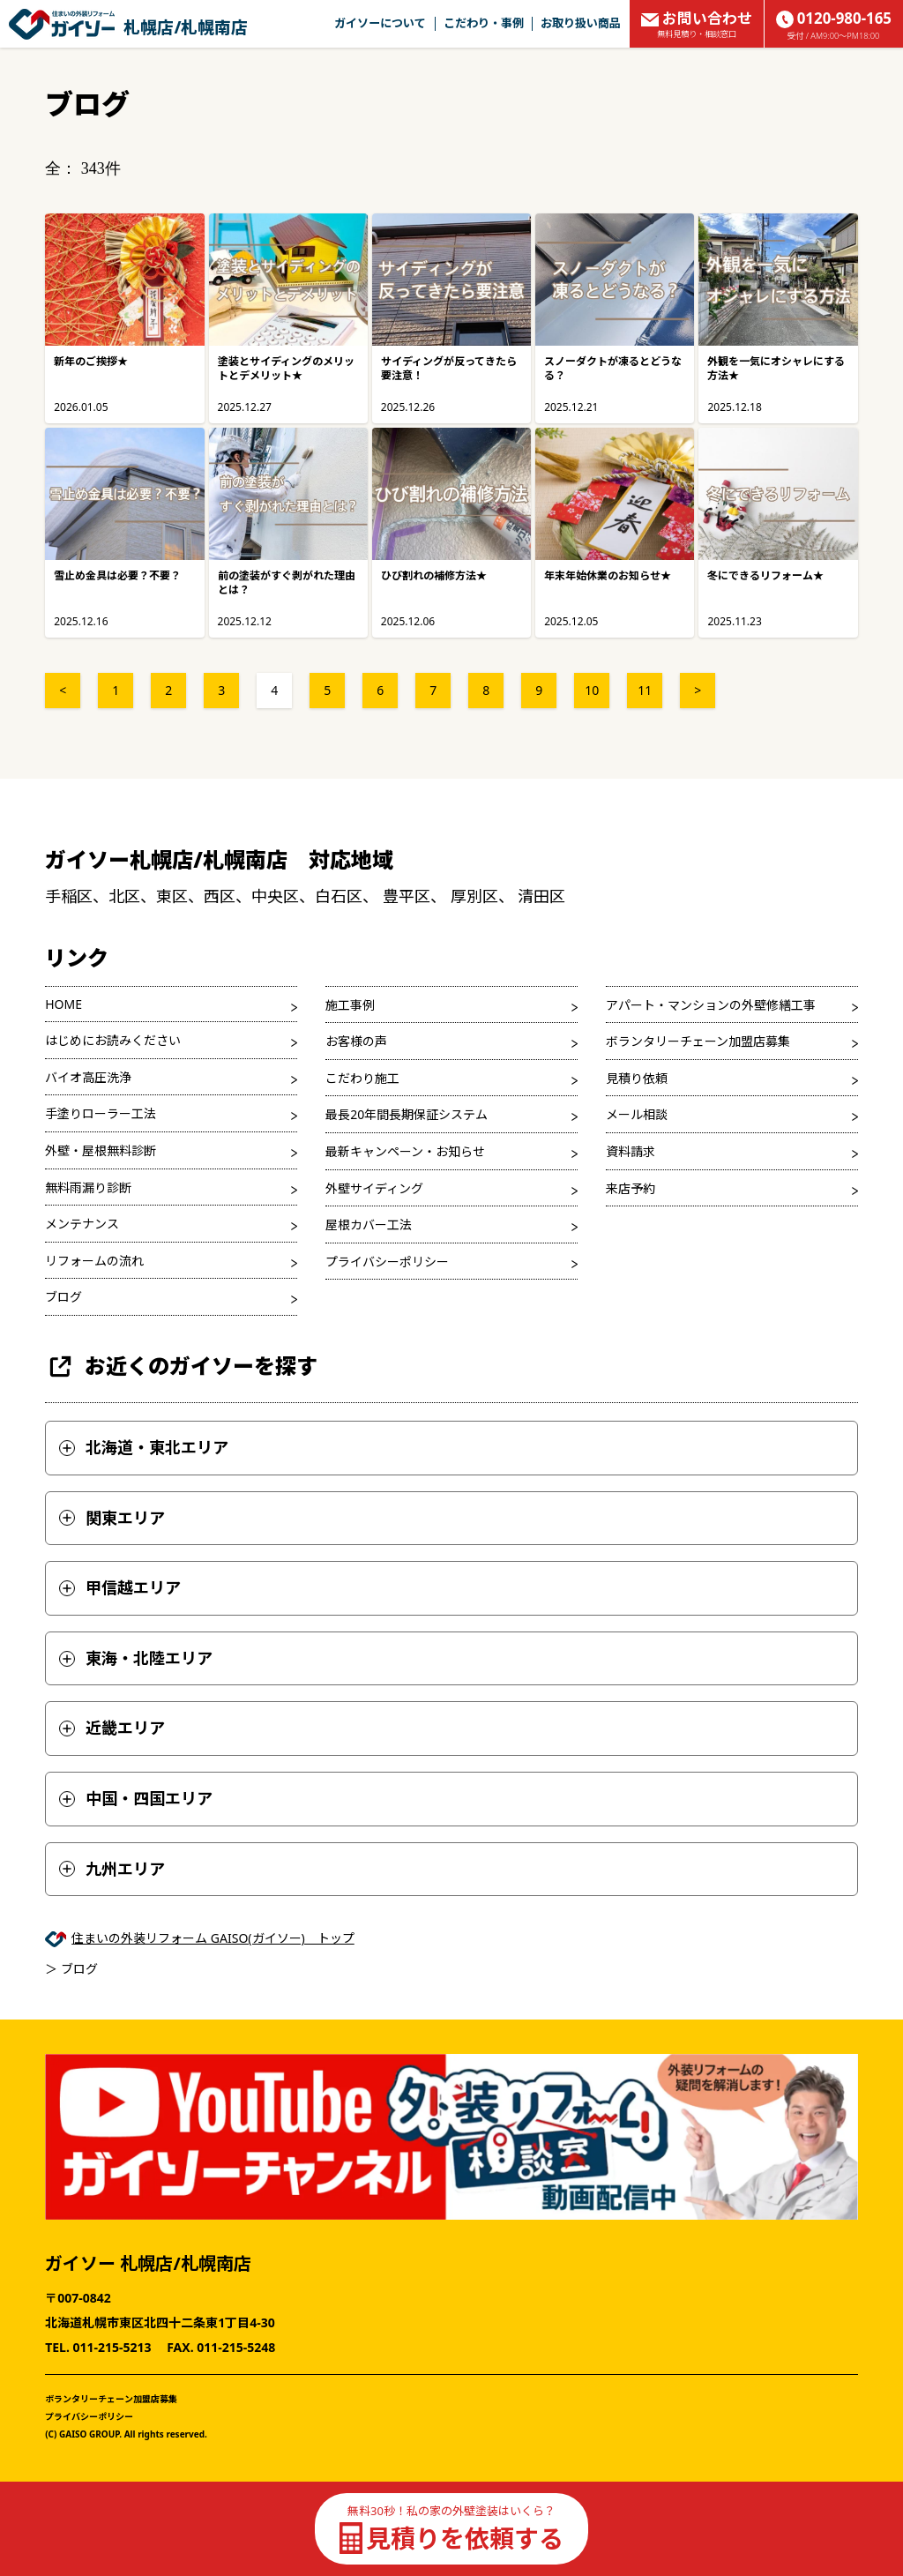  What do you see at coordinates (63, 1004) in the screenshot?
I see `HOME` at bounding box center [63, 1004].